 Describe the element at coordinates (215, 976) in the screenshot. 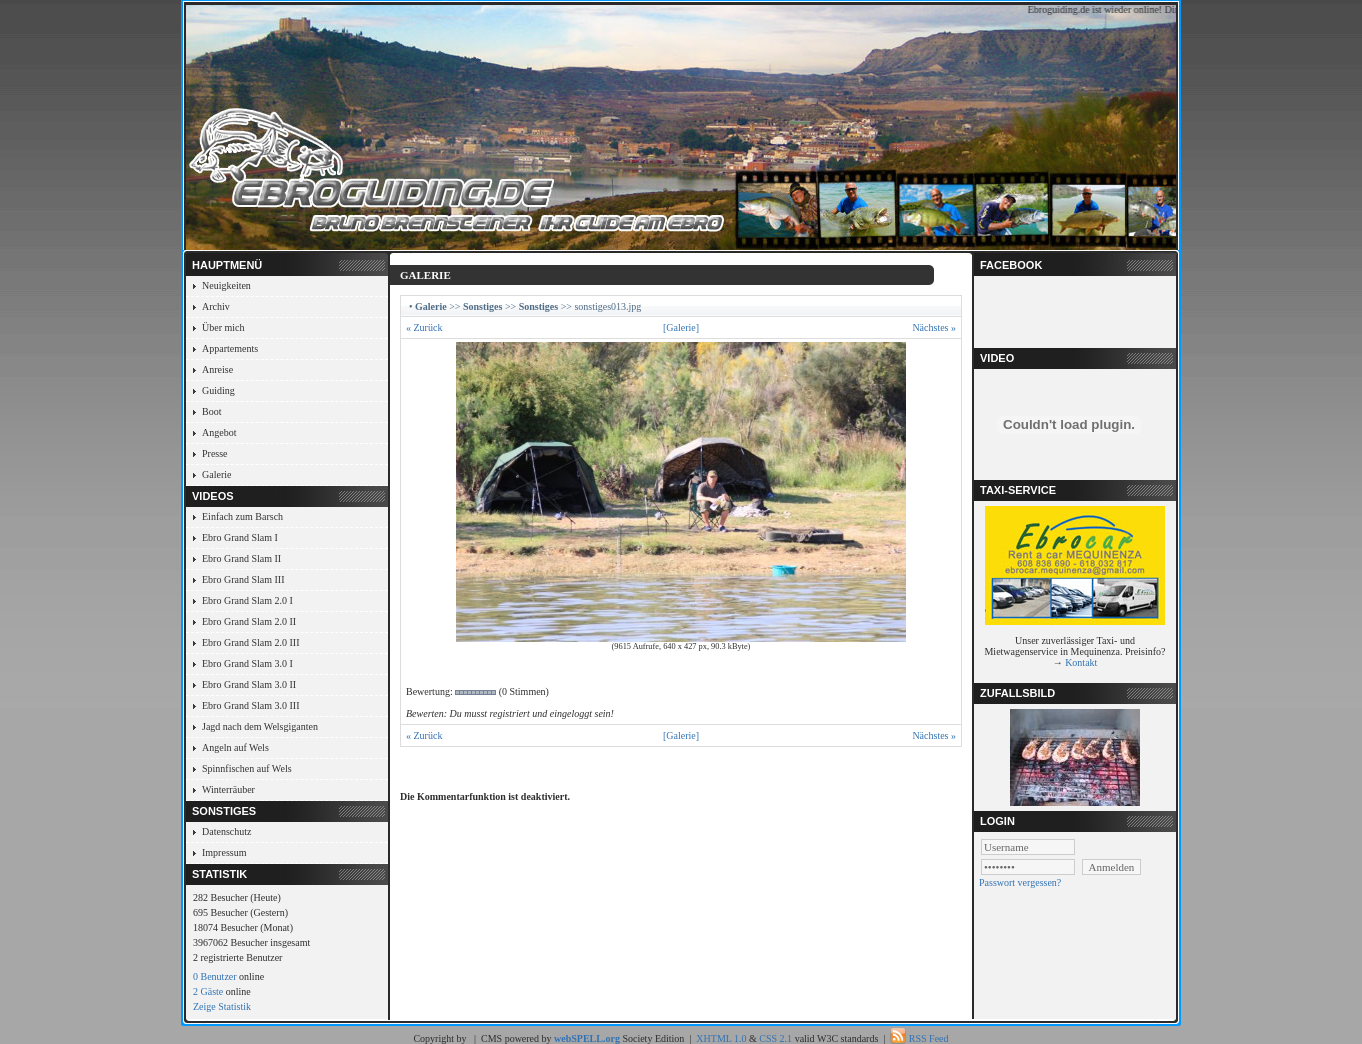

I see `0 Benutzer` at that location.